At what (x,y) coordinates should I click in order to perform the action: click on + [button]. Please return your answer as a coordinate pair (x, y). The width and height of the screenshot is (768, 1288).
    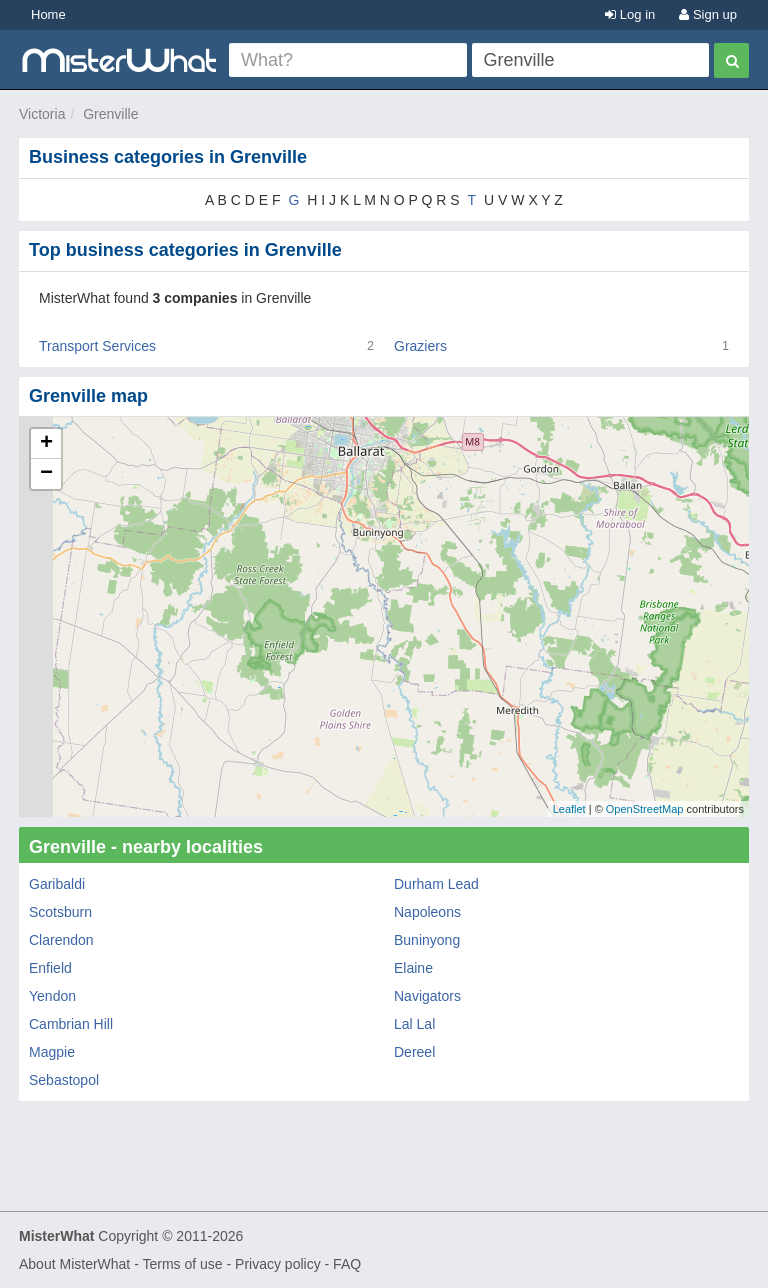
    Looking at the image, I should click on (46, 444).